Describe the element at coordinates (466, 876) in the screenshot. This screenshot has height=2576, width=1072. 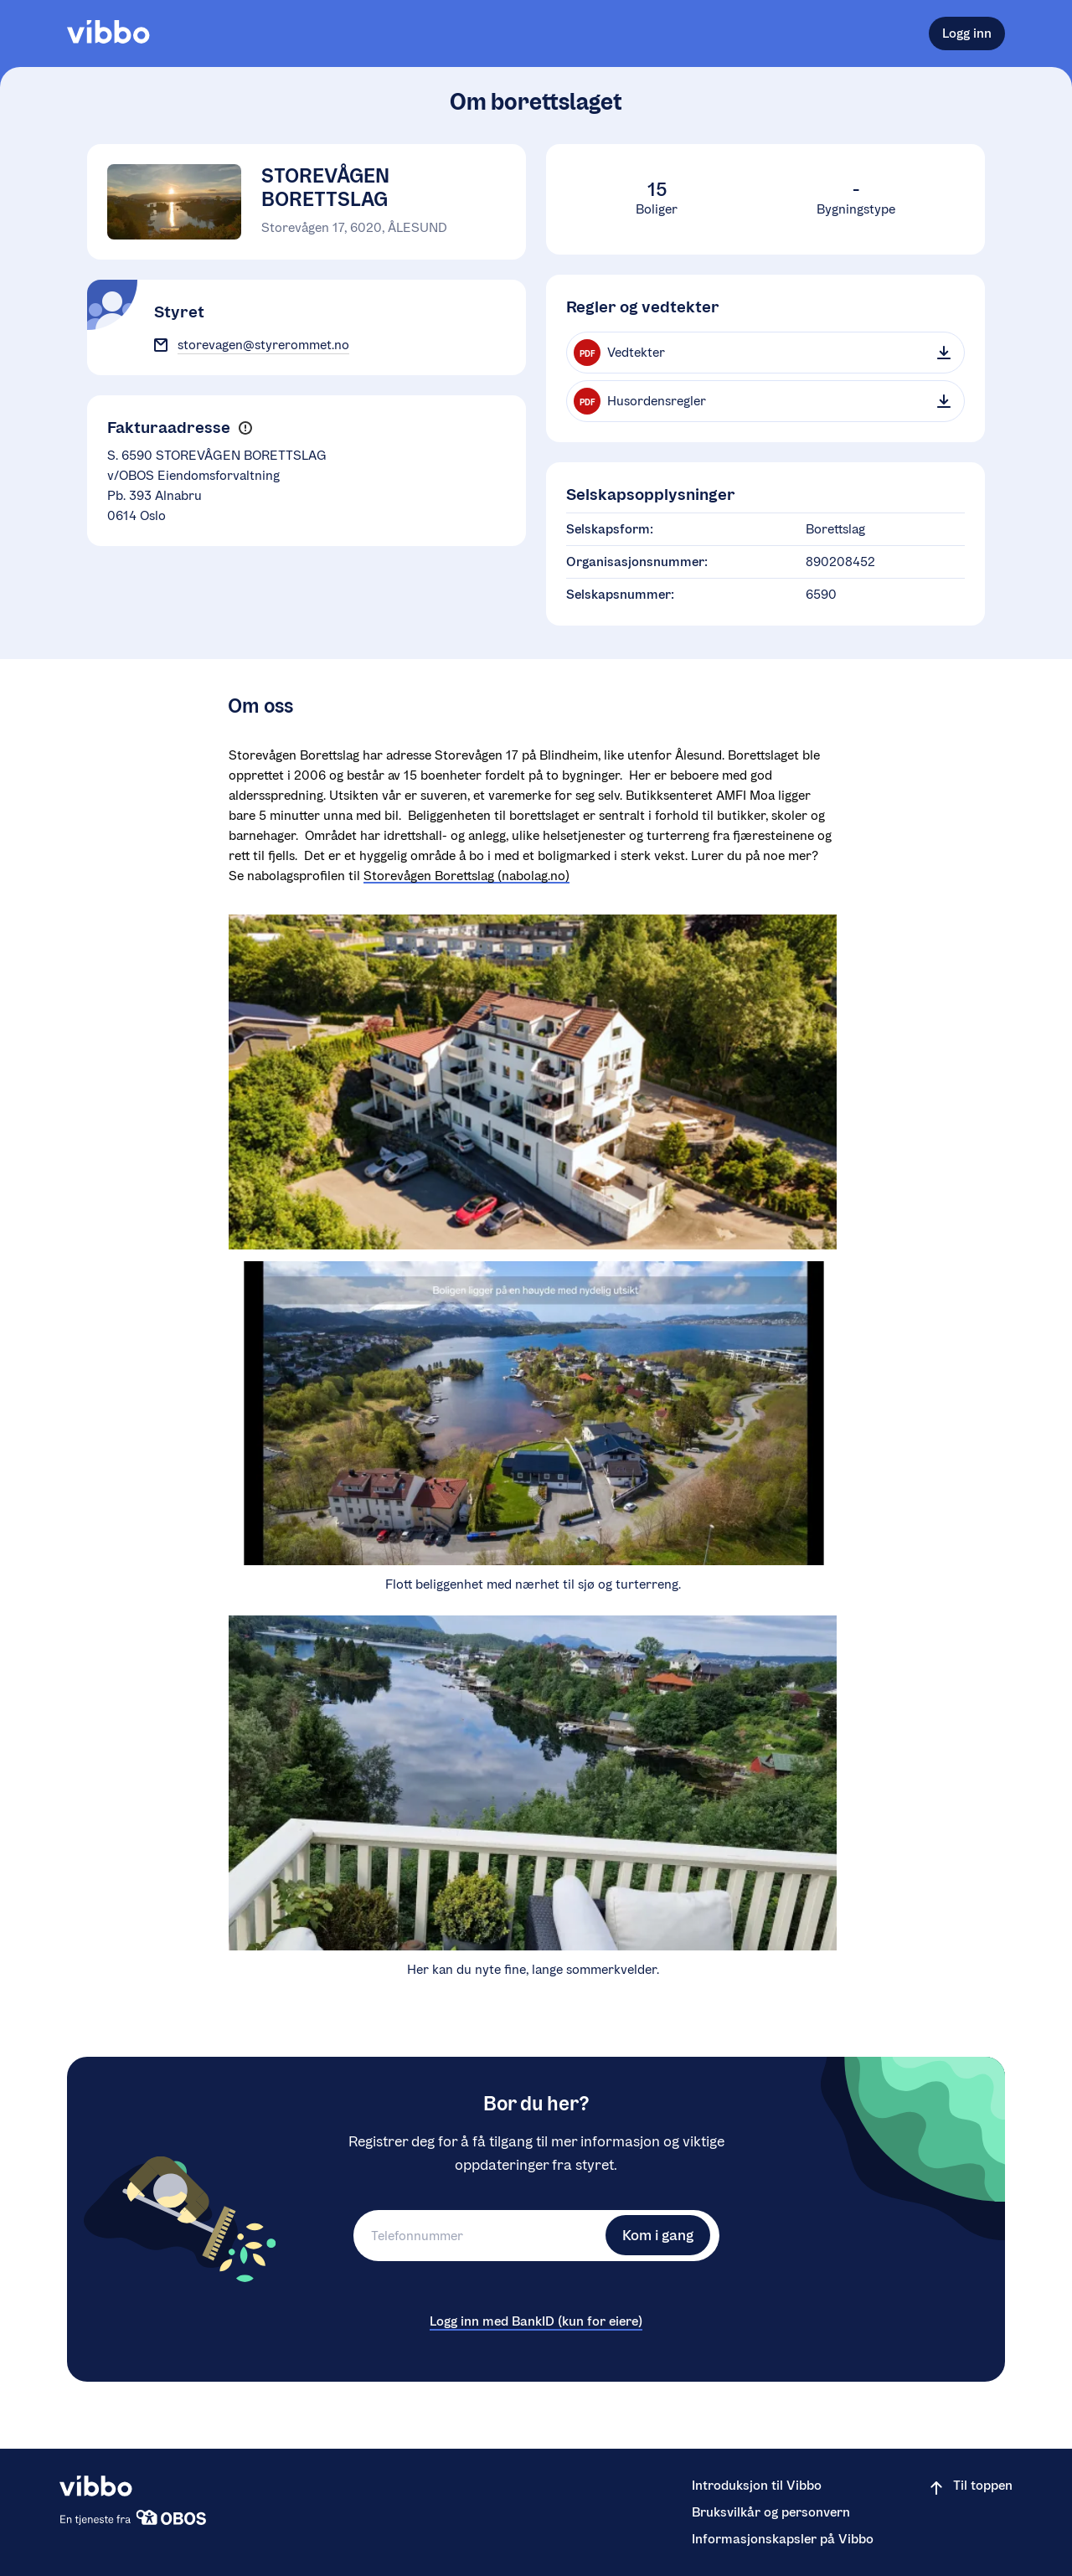
I see `Storevågen Borettslag (nabolag.no)` at that location.